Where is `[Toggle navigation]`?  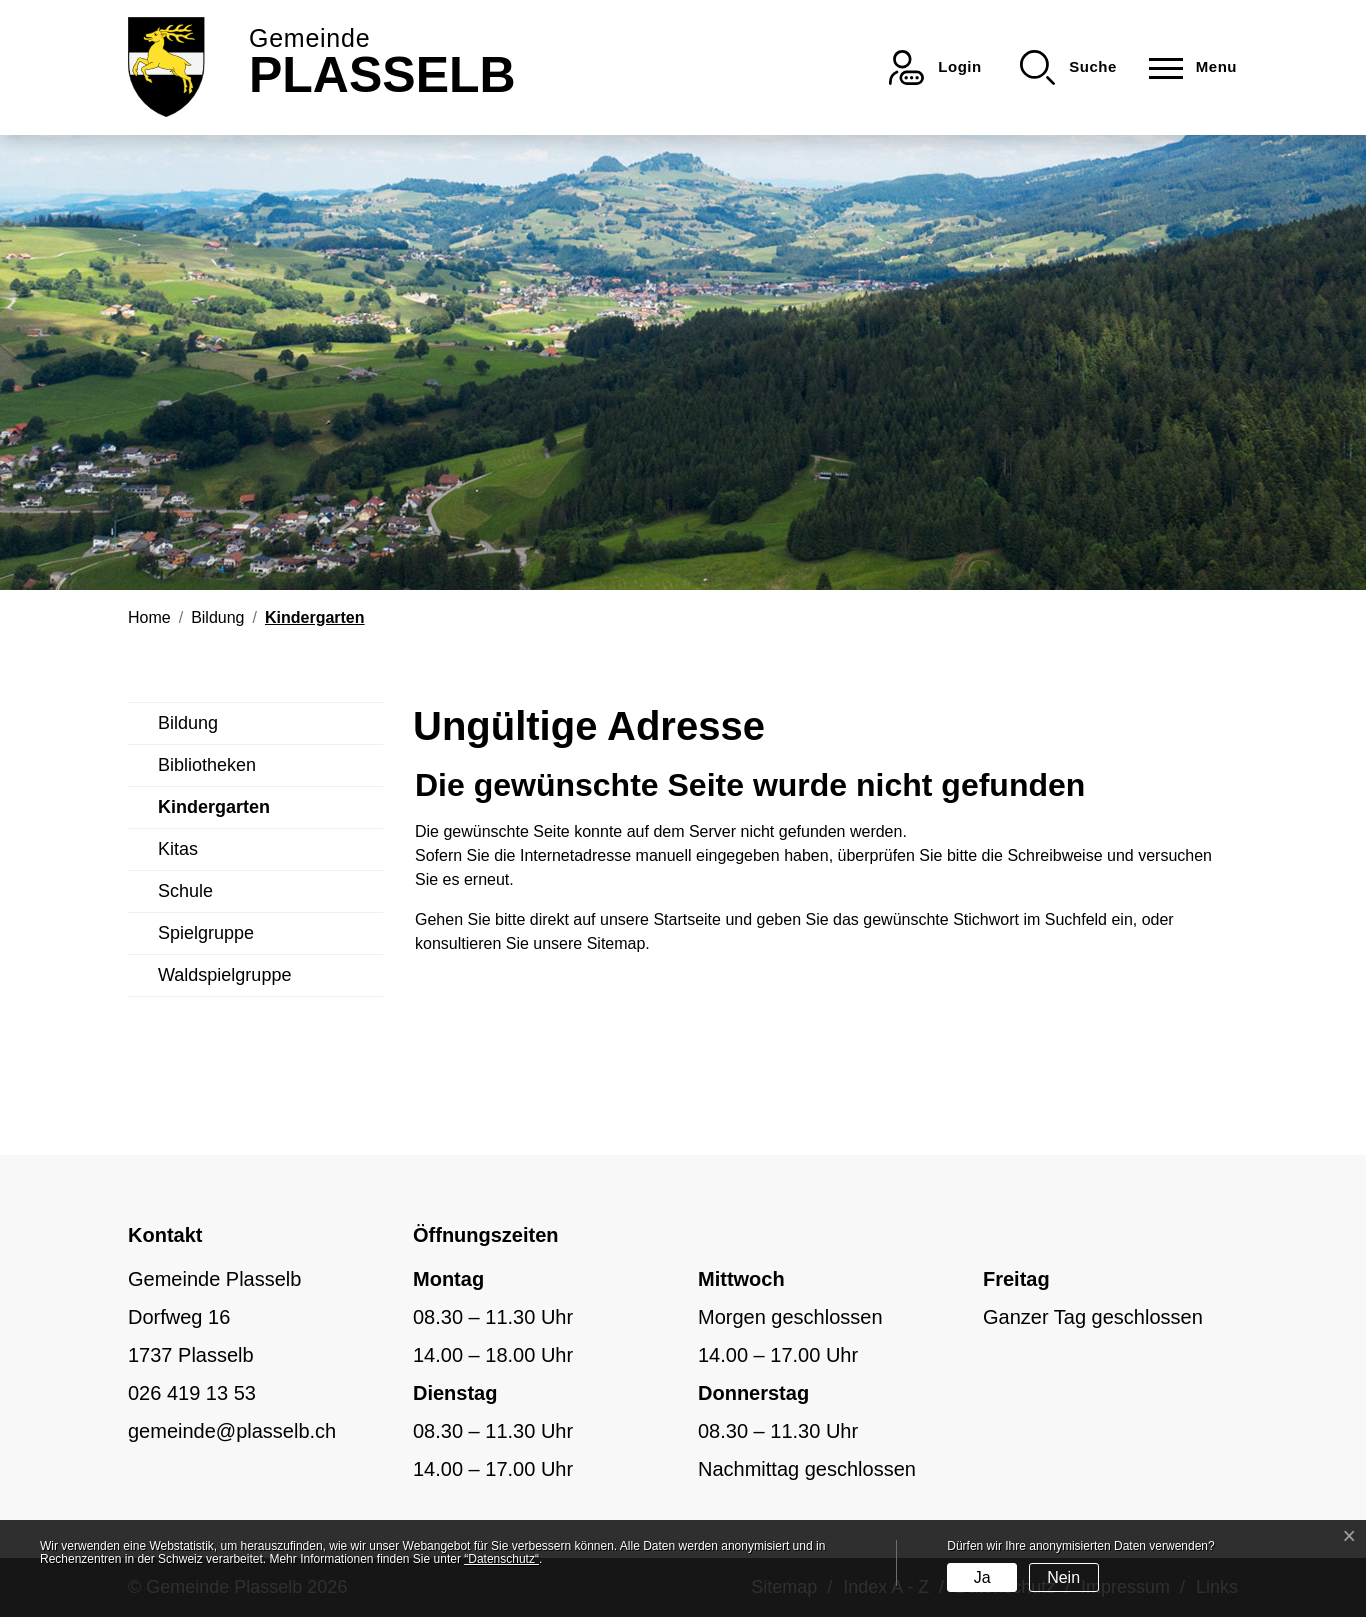
[Toggle navigation] is located at coordinates (1187, 67).